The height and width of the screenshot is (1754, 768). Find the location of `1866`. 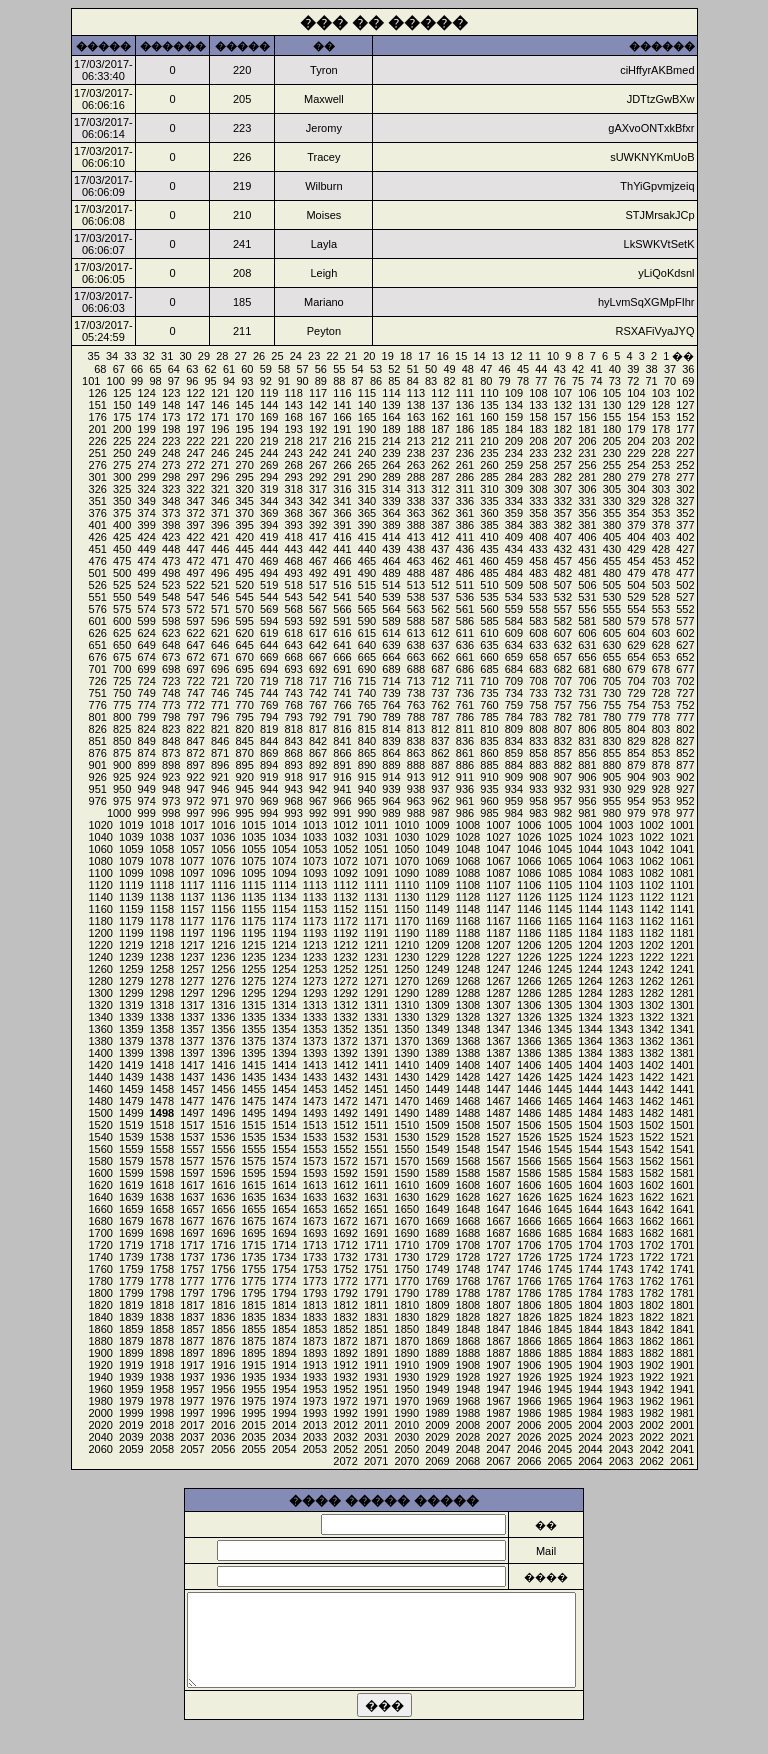

1866 is located at coordinates (529, 1341).